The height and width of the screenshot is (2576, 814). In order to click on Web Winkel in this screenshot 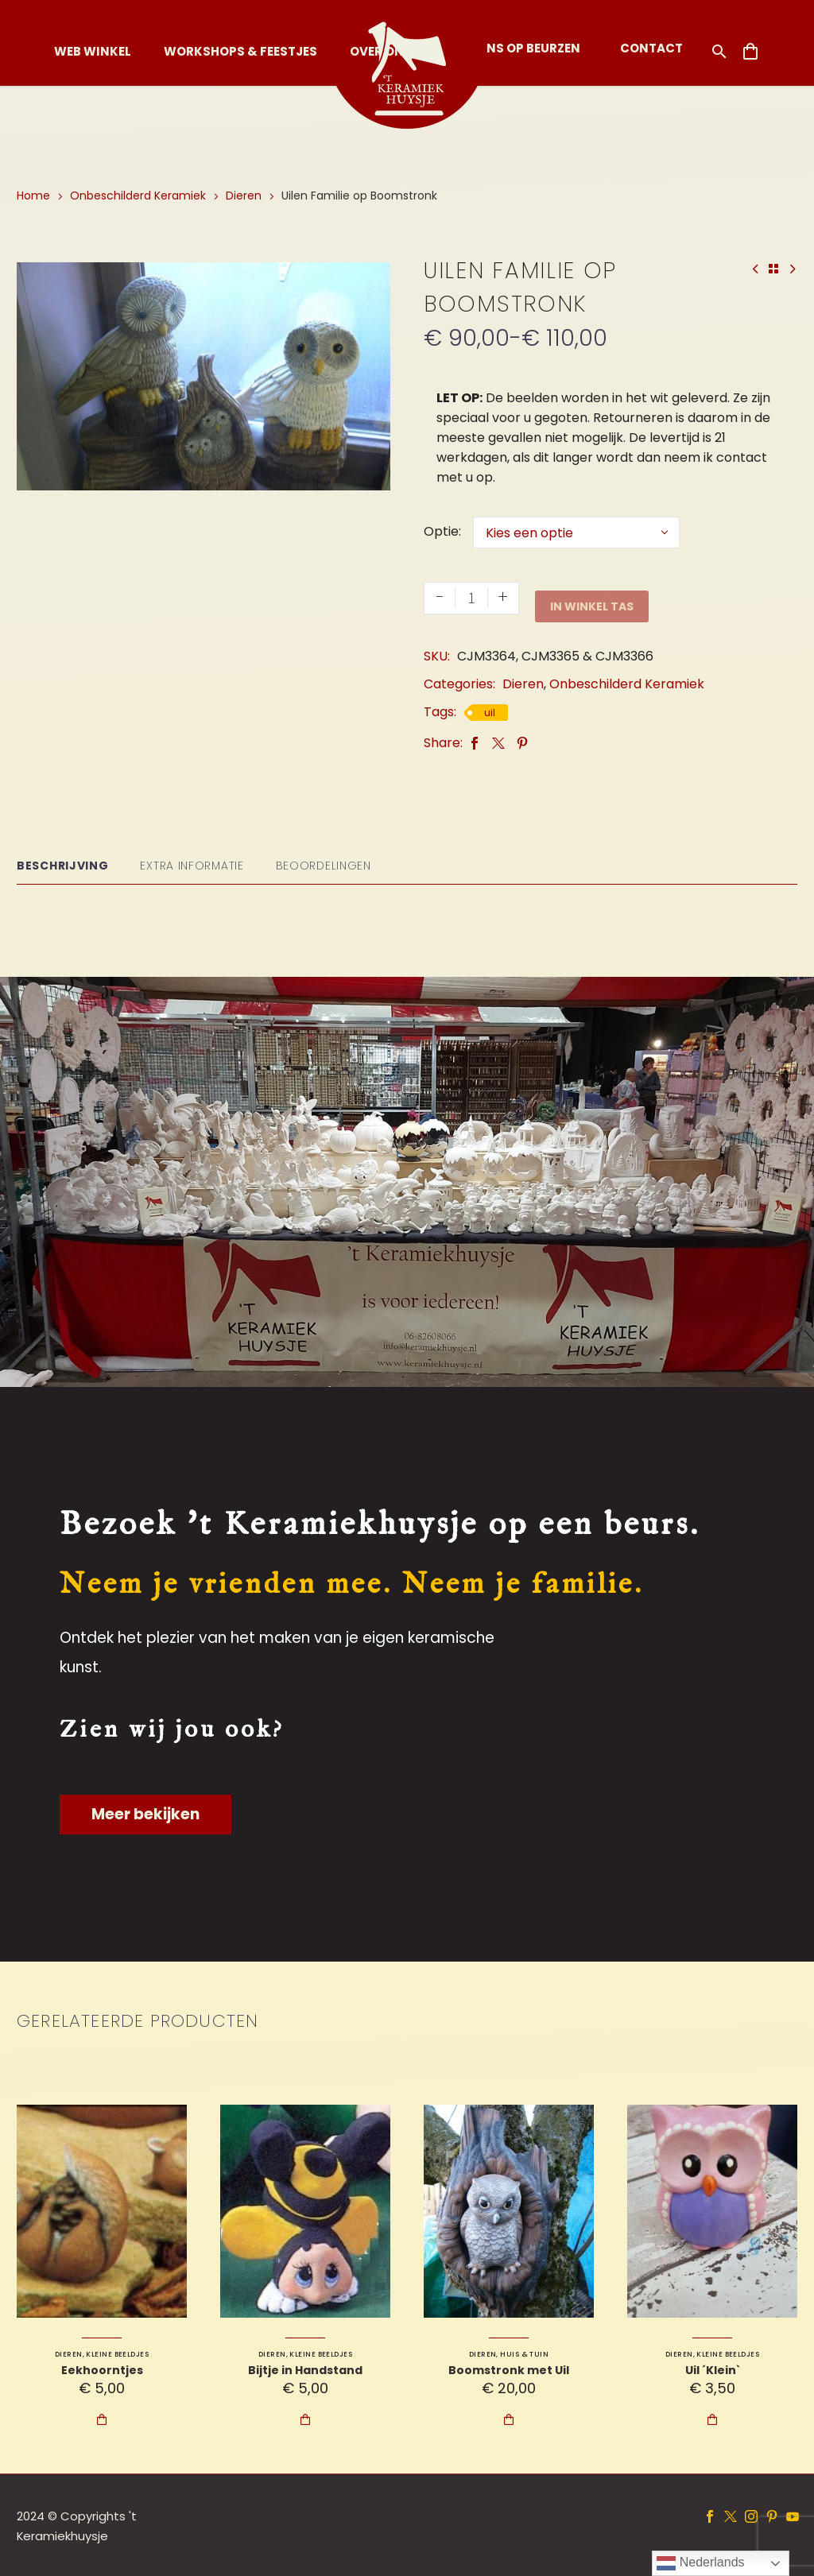, I will do `click(92, 51)`.